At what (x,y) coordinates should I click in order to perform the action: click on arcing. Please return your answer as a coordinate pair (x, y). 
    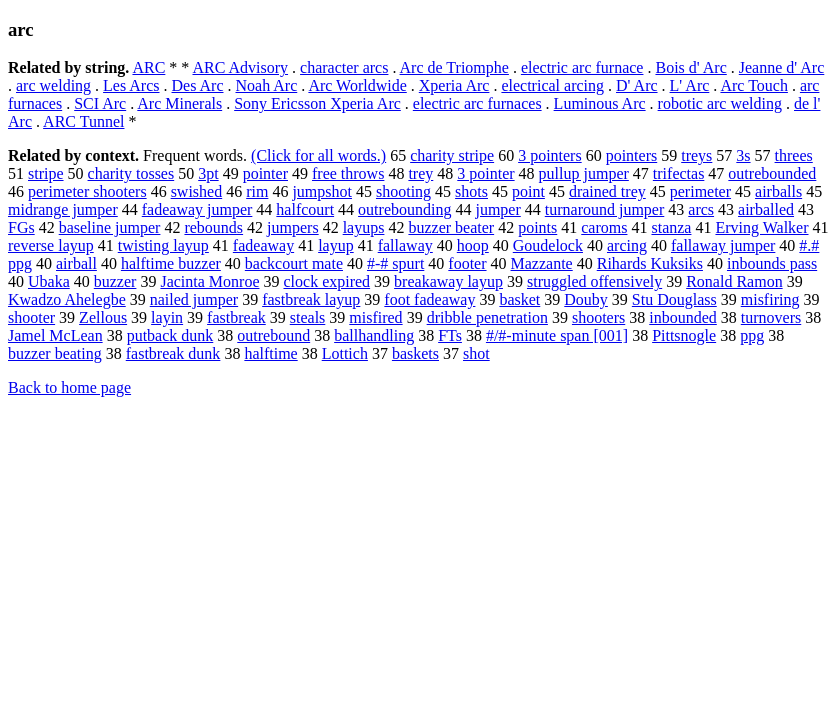
    Looking at the image, I should click on (627, 245).